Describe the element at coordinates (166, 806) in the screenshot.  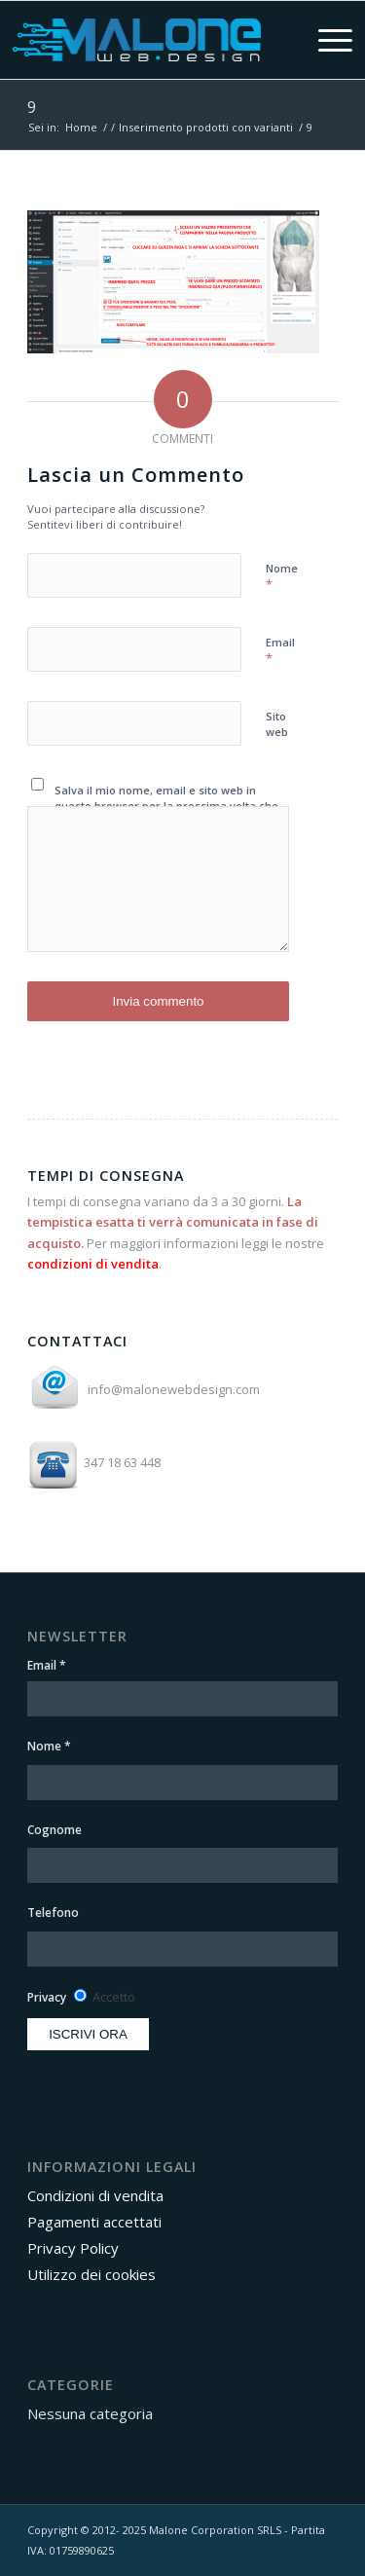
I see `Salva il mio nome, email e sito web in questo browser per la prossima volta che commento.` at that location.